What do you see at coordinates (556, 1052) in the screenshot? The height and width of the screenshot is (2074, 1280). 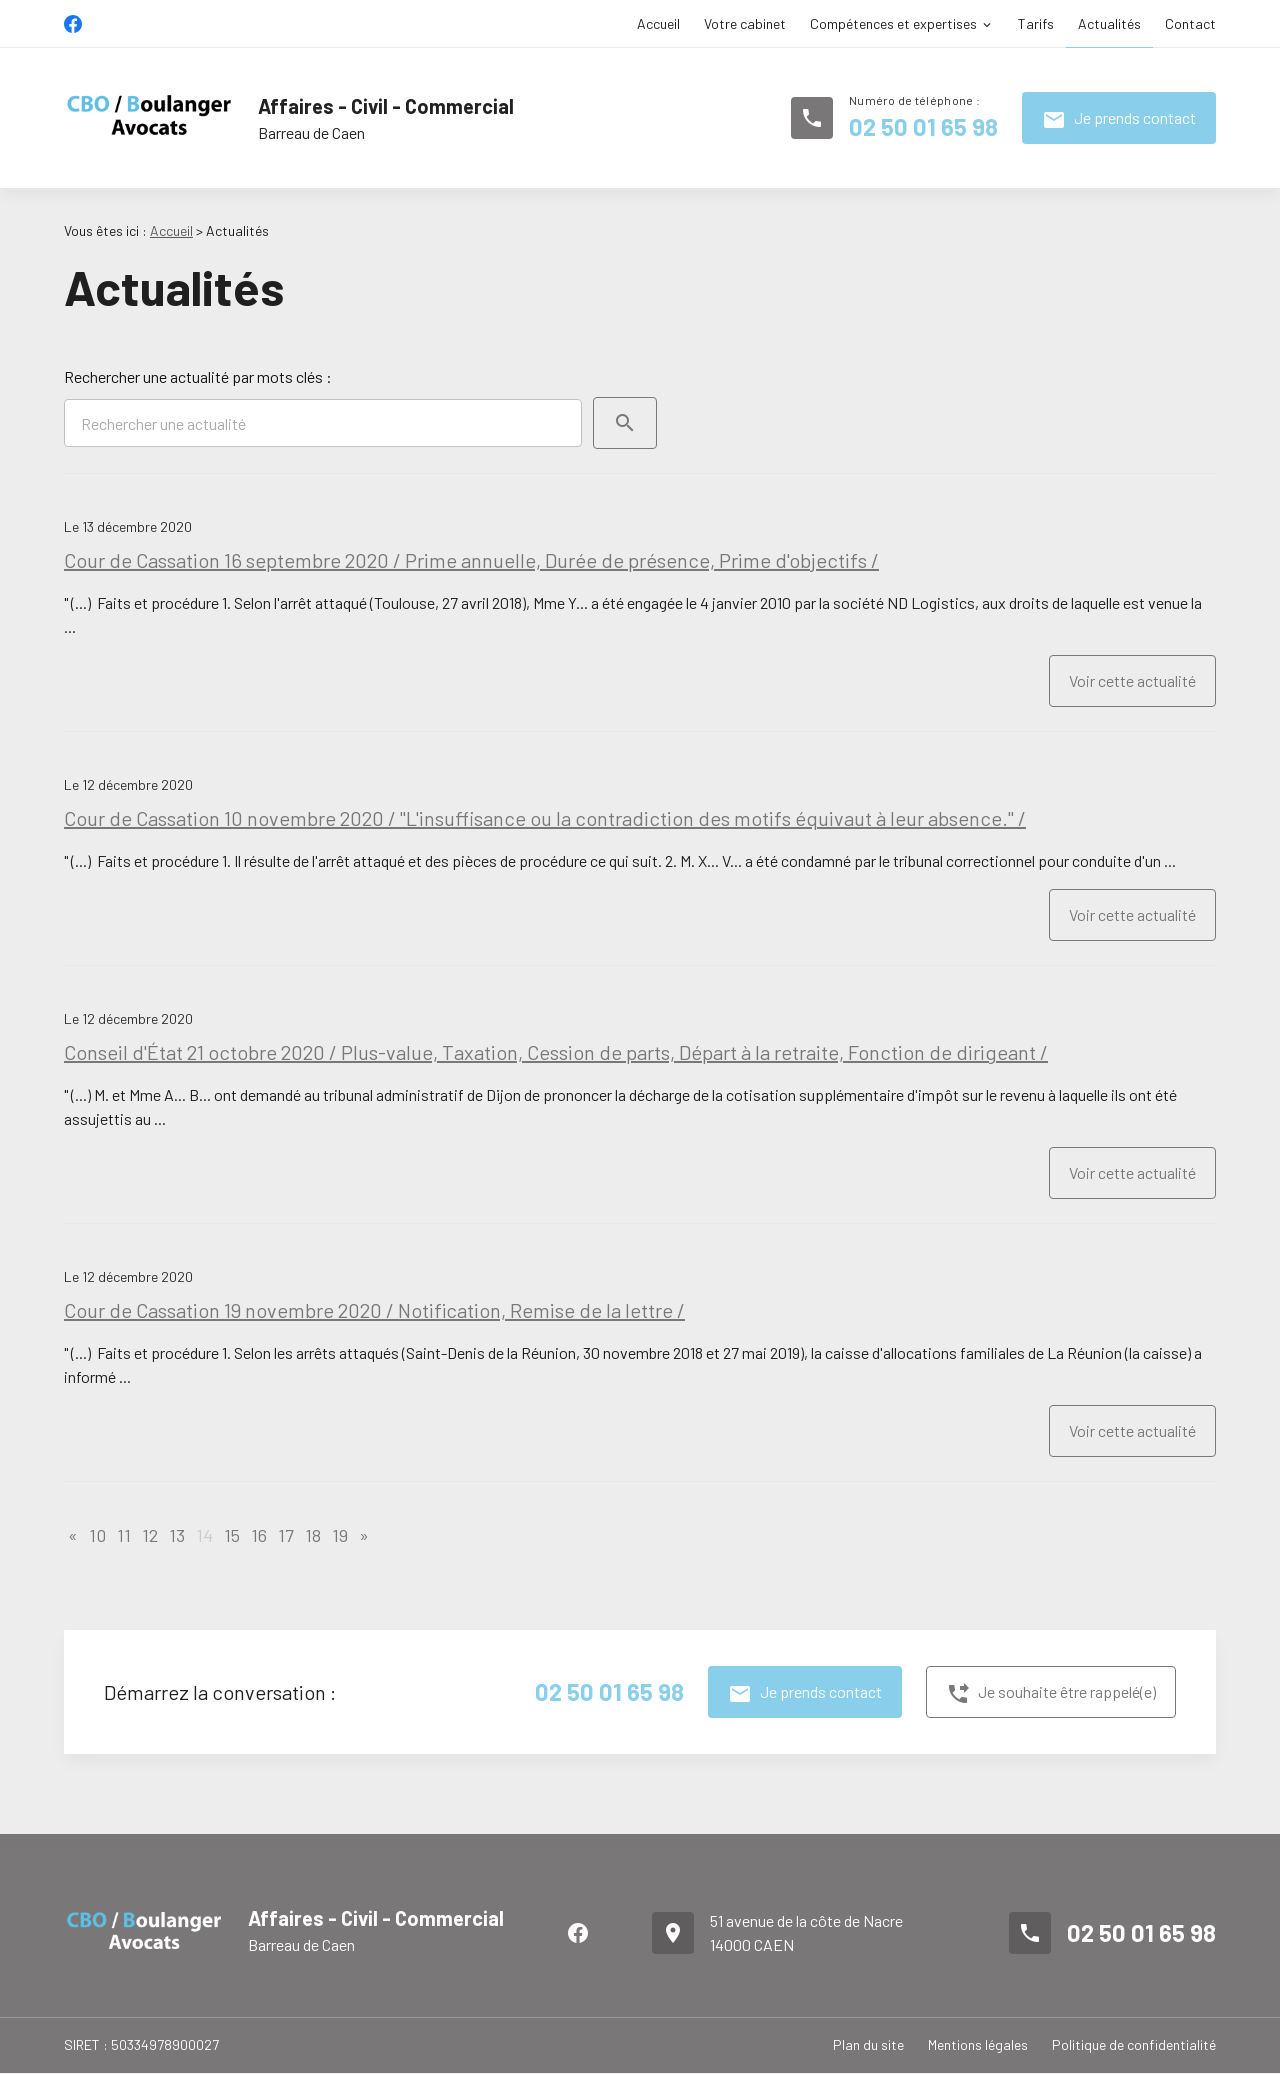 I see `Conseil d'État 21 octobre 2020 / Plus-value, Taxation, Cession de parts, Départ à la retraite, Fonction de dirigeant /` at bounding box center [556, 1052].